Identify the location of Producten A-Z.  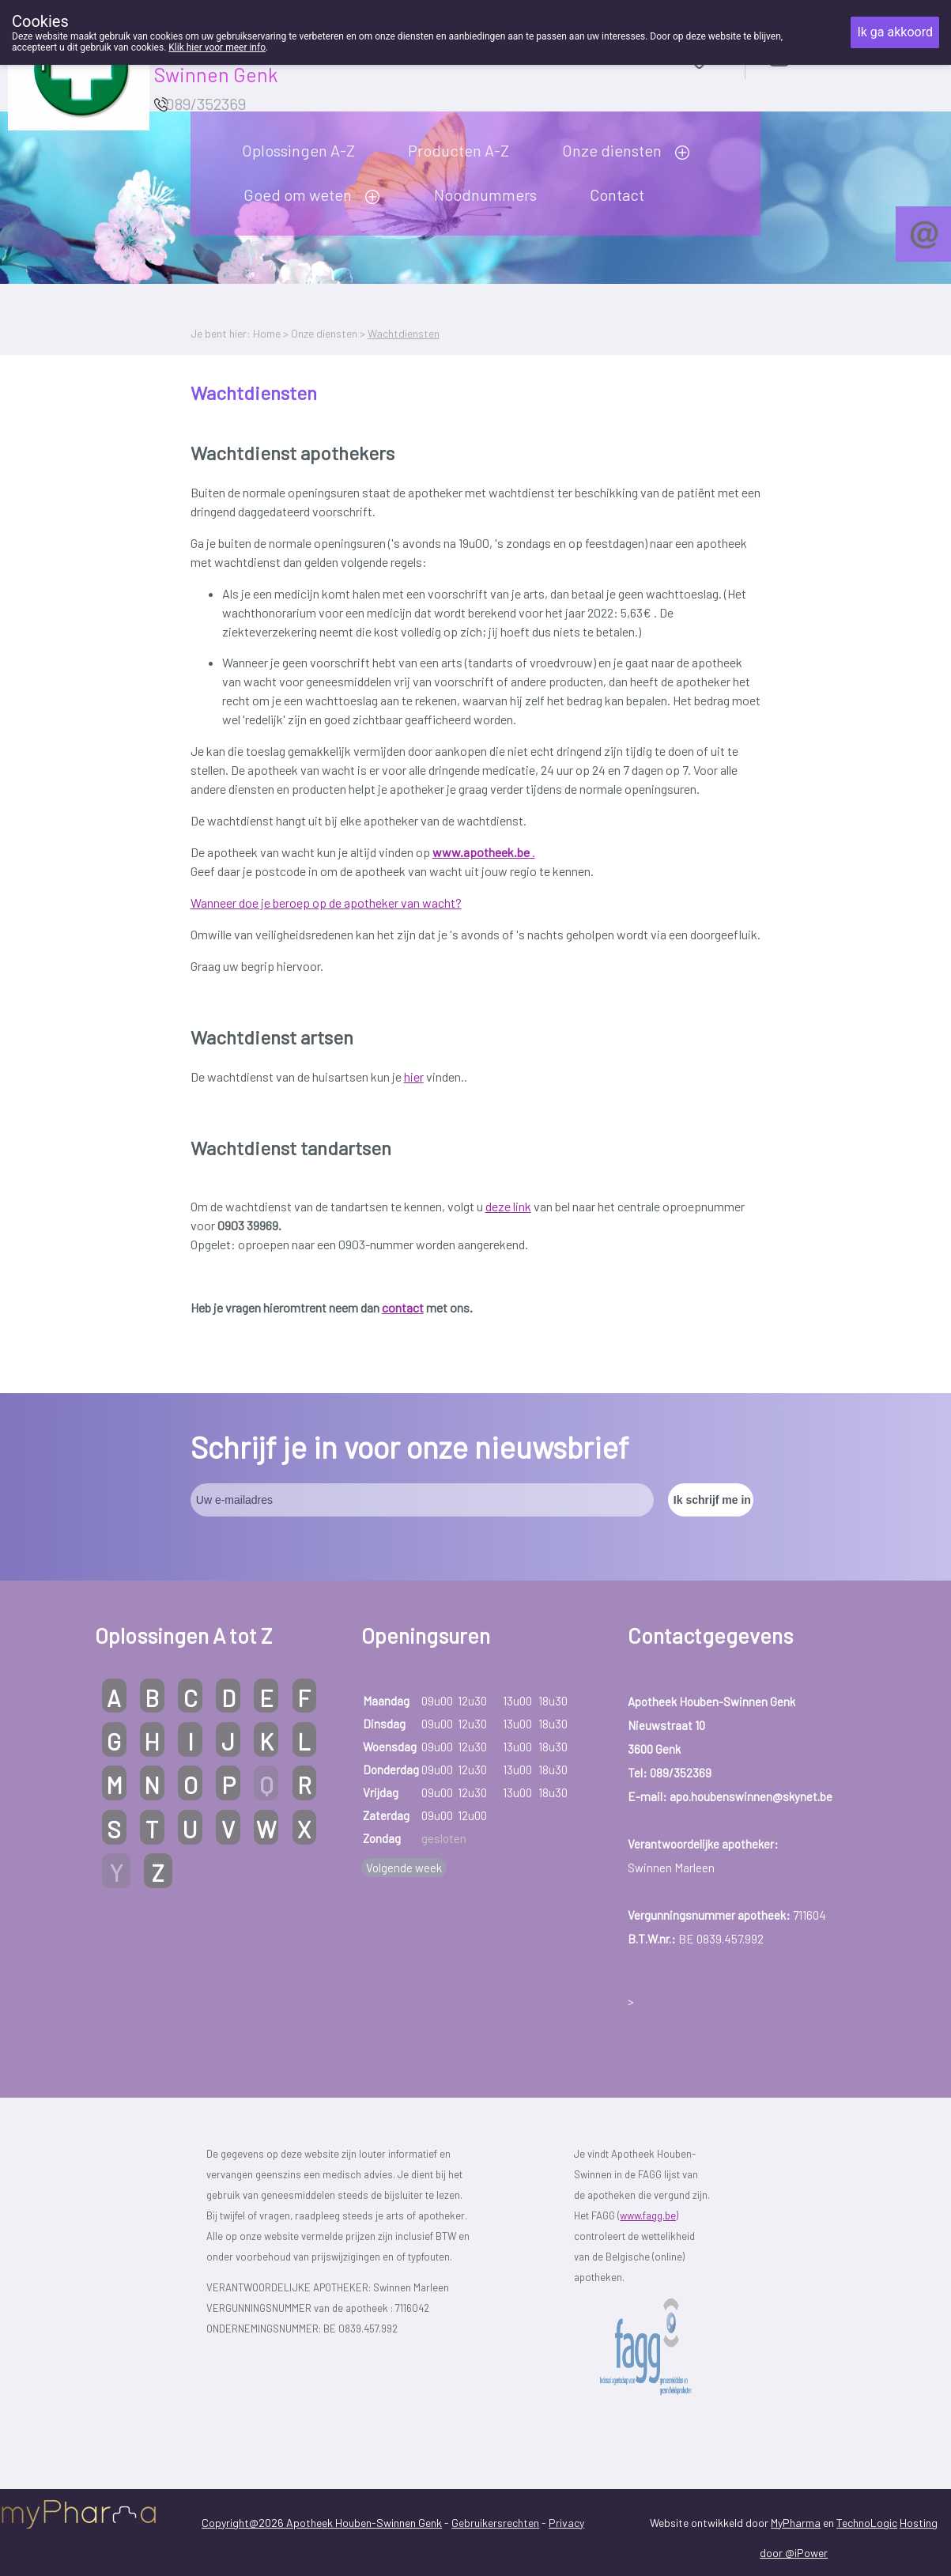
(458, 150).